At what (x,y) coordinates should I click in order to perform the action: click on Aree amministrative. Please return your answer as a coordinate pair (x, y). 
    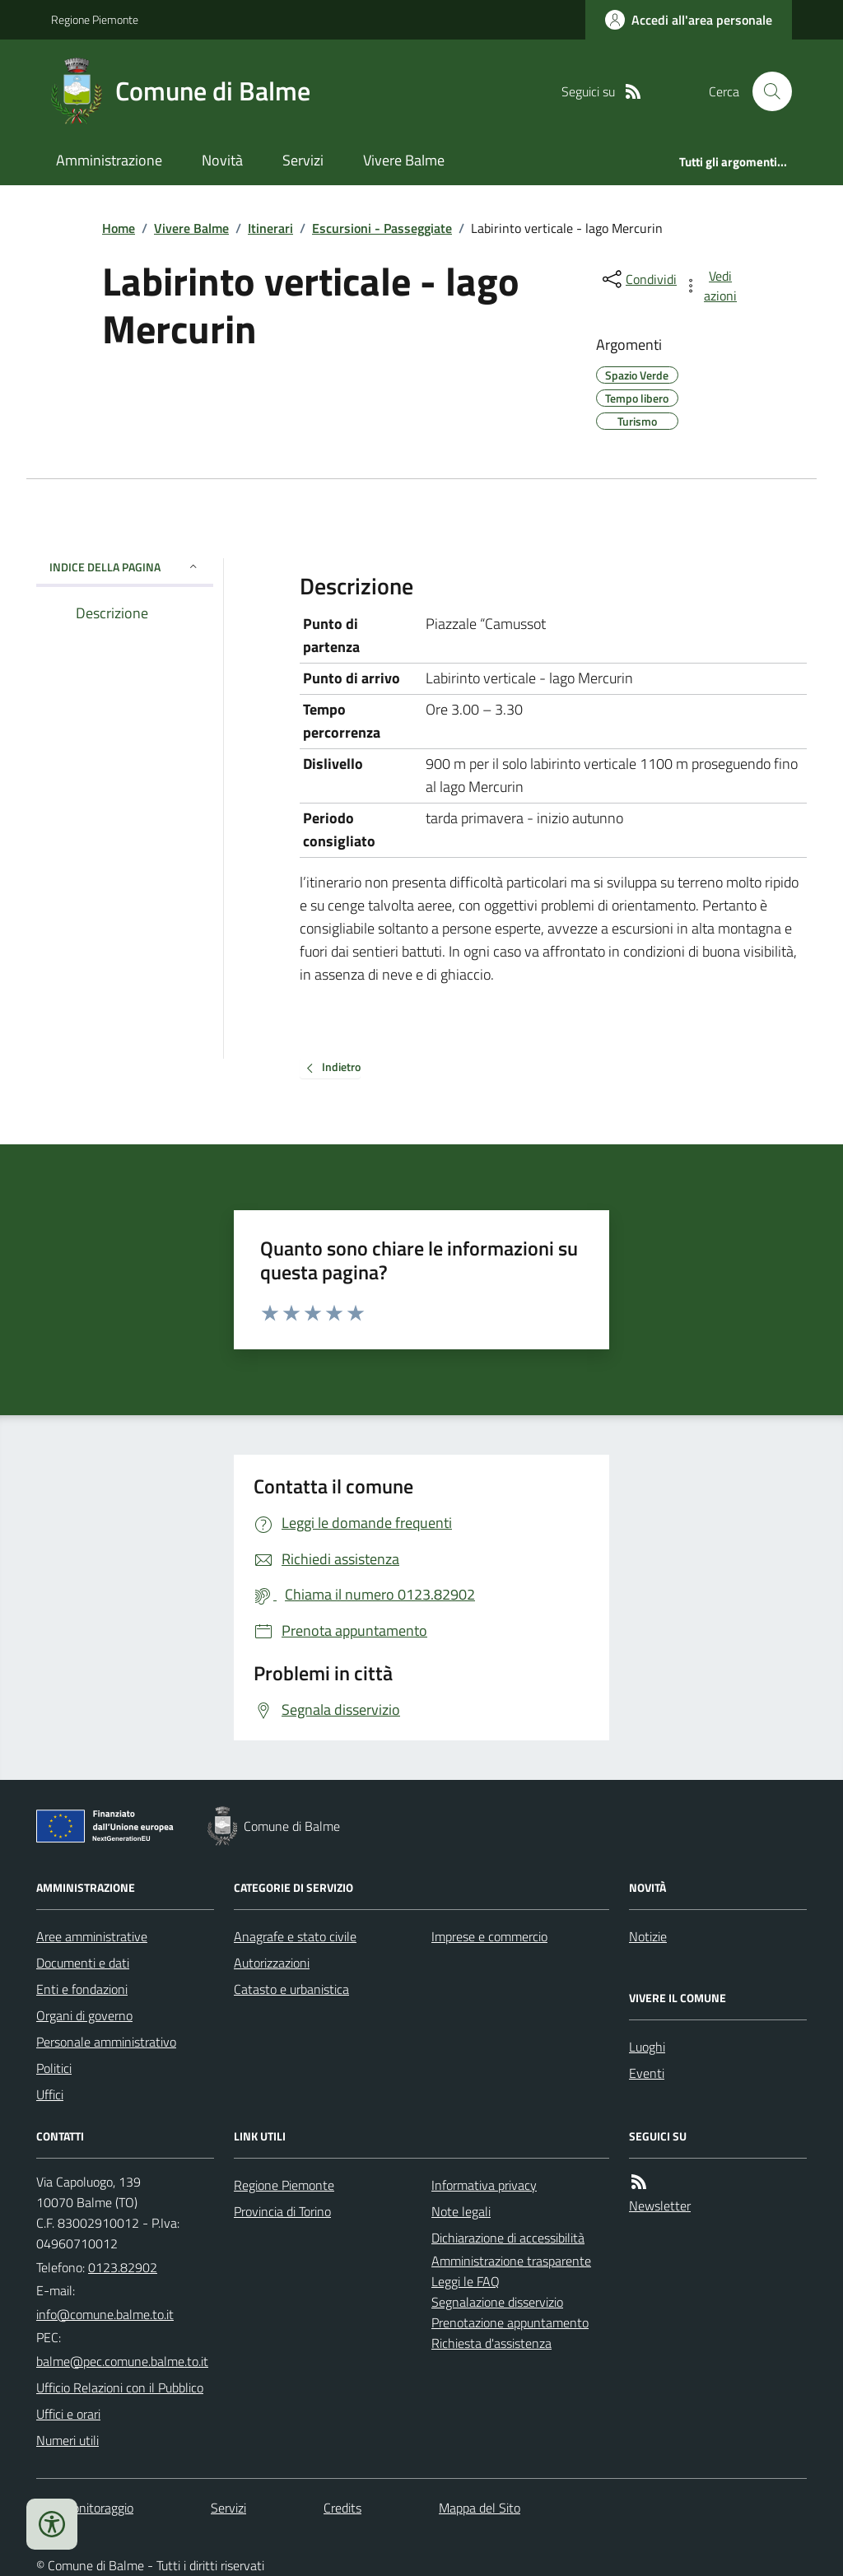
    Looking at the image, I should click on (91, 1936).